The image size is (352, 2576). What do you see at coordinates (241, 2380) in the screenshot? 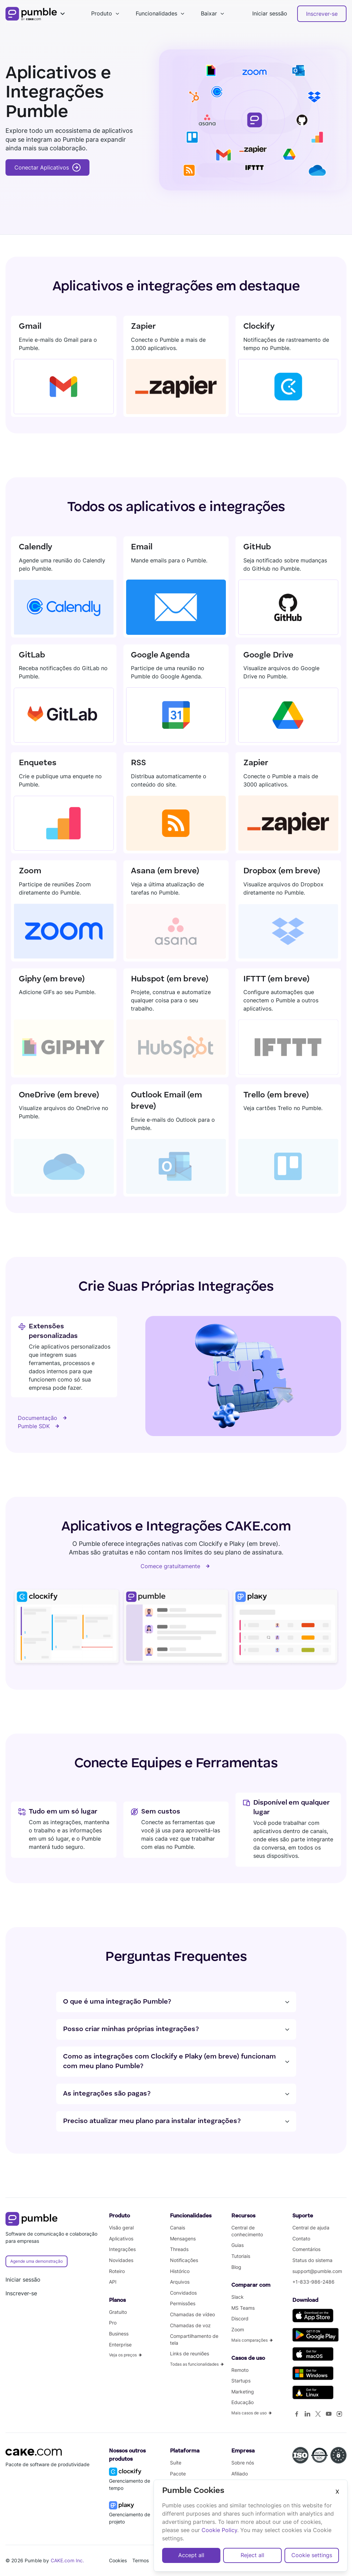
I see `Startups` at bounding box center [241, 2380].